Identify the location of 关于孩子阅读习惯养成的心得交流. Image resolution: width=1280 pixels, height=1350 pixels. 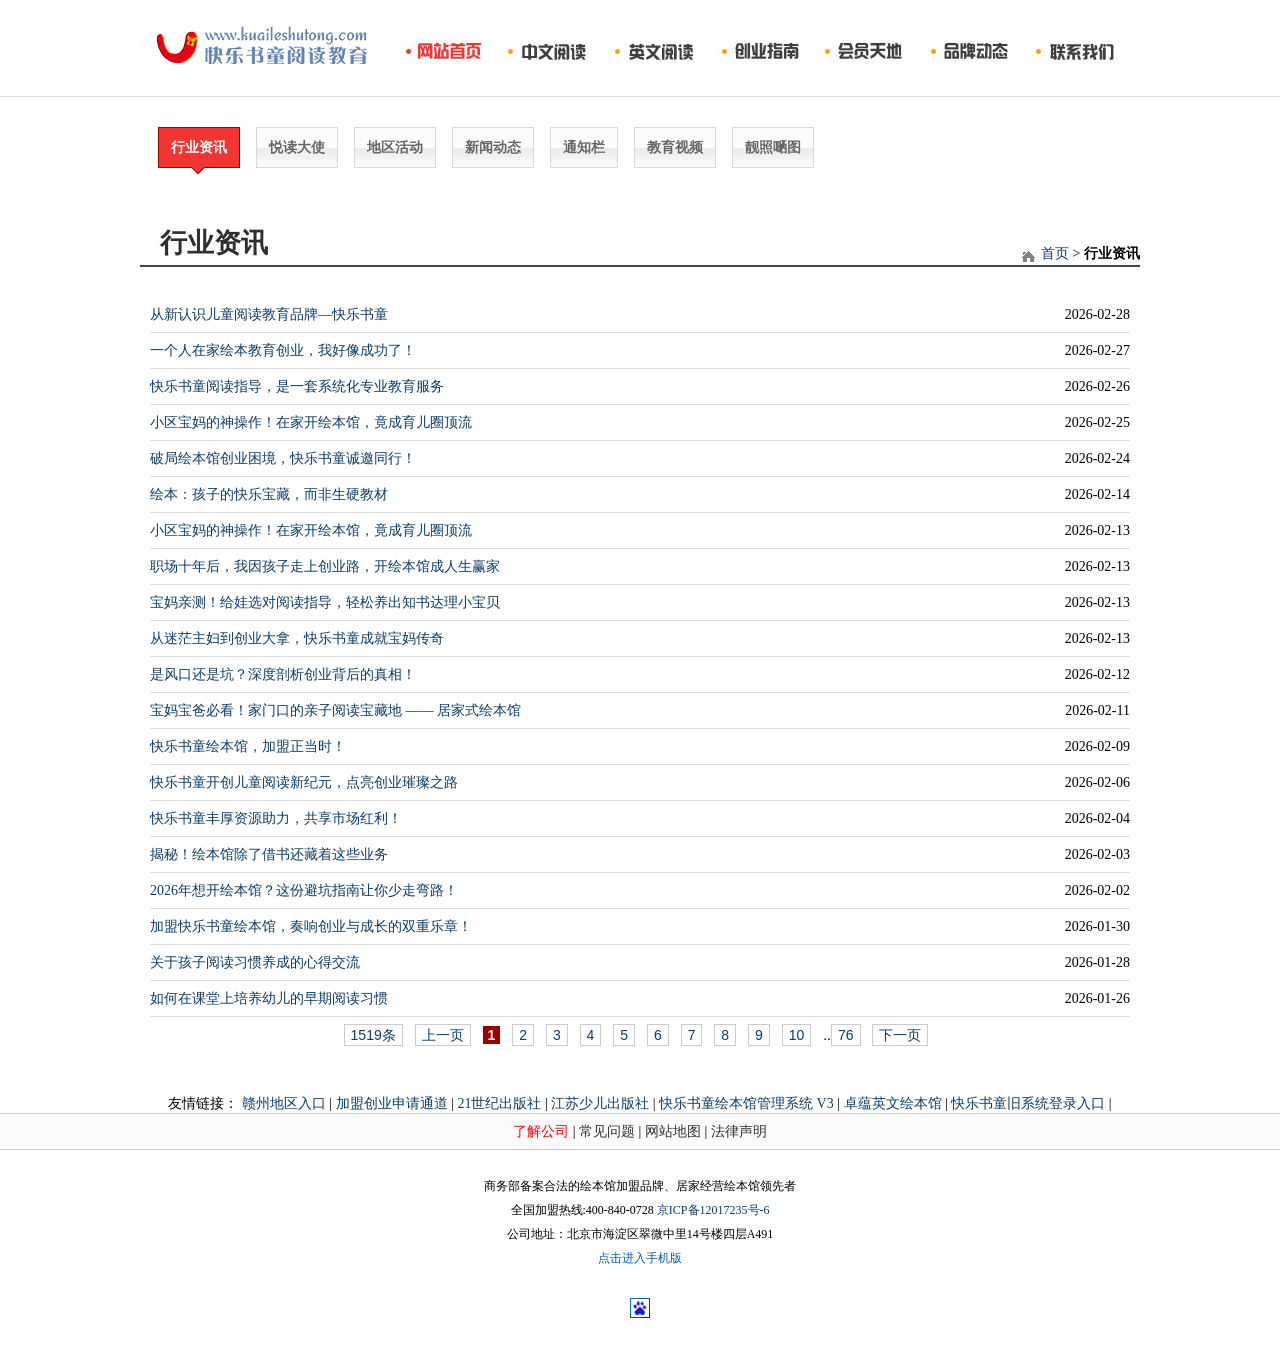
(255, 962).